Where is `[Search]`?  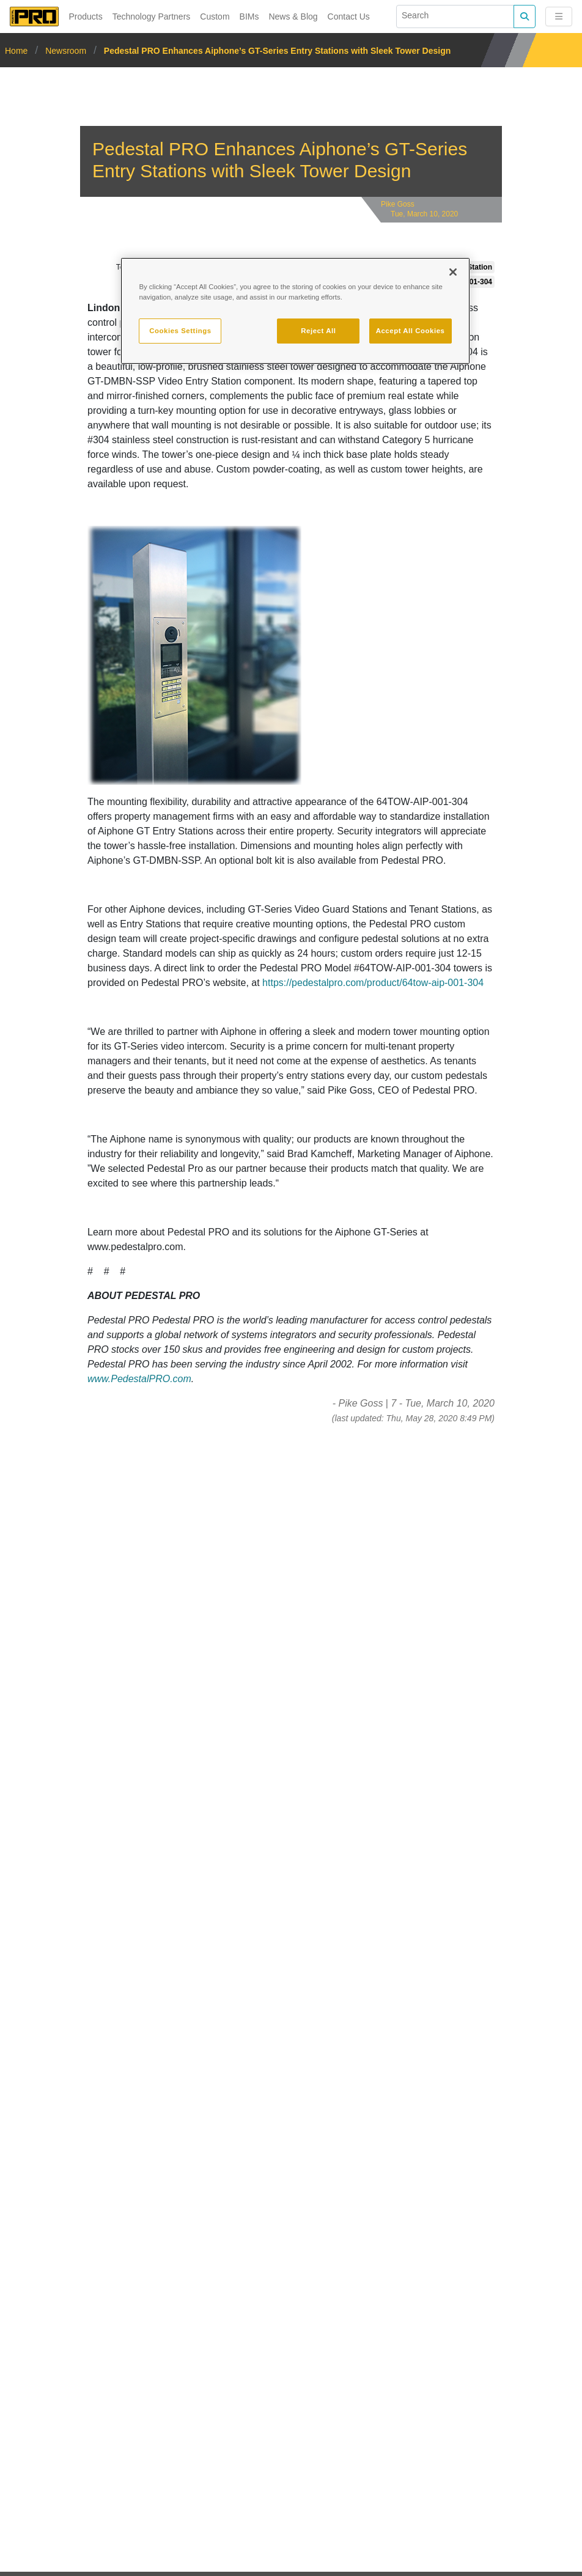
[Search] is located at coordinates (455, 16).